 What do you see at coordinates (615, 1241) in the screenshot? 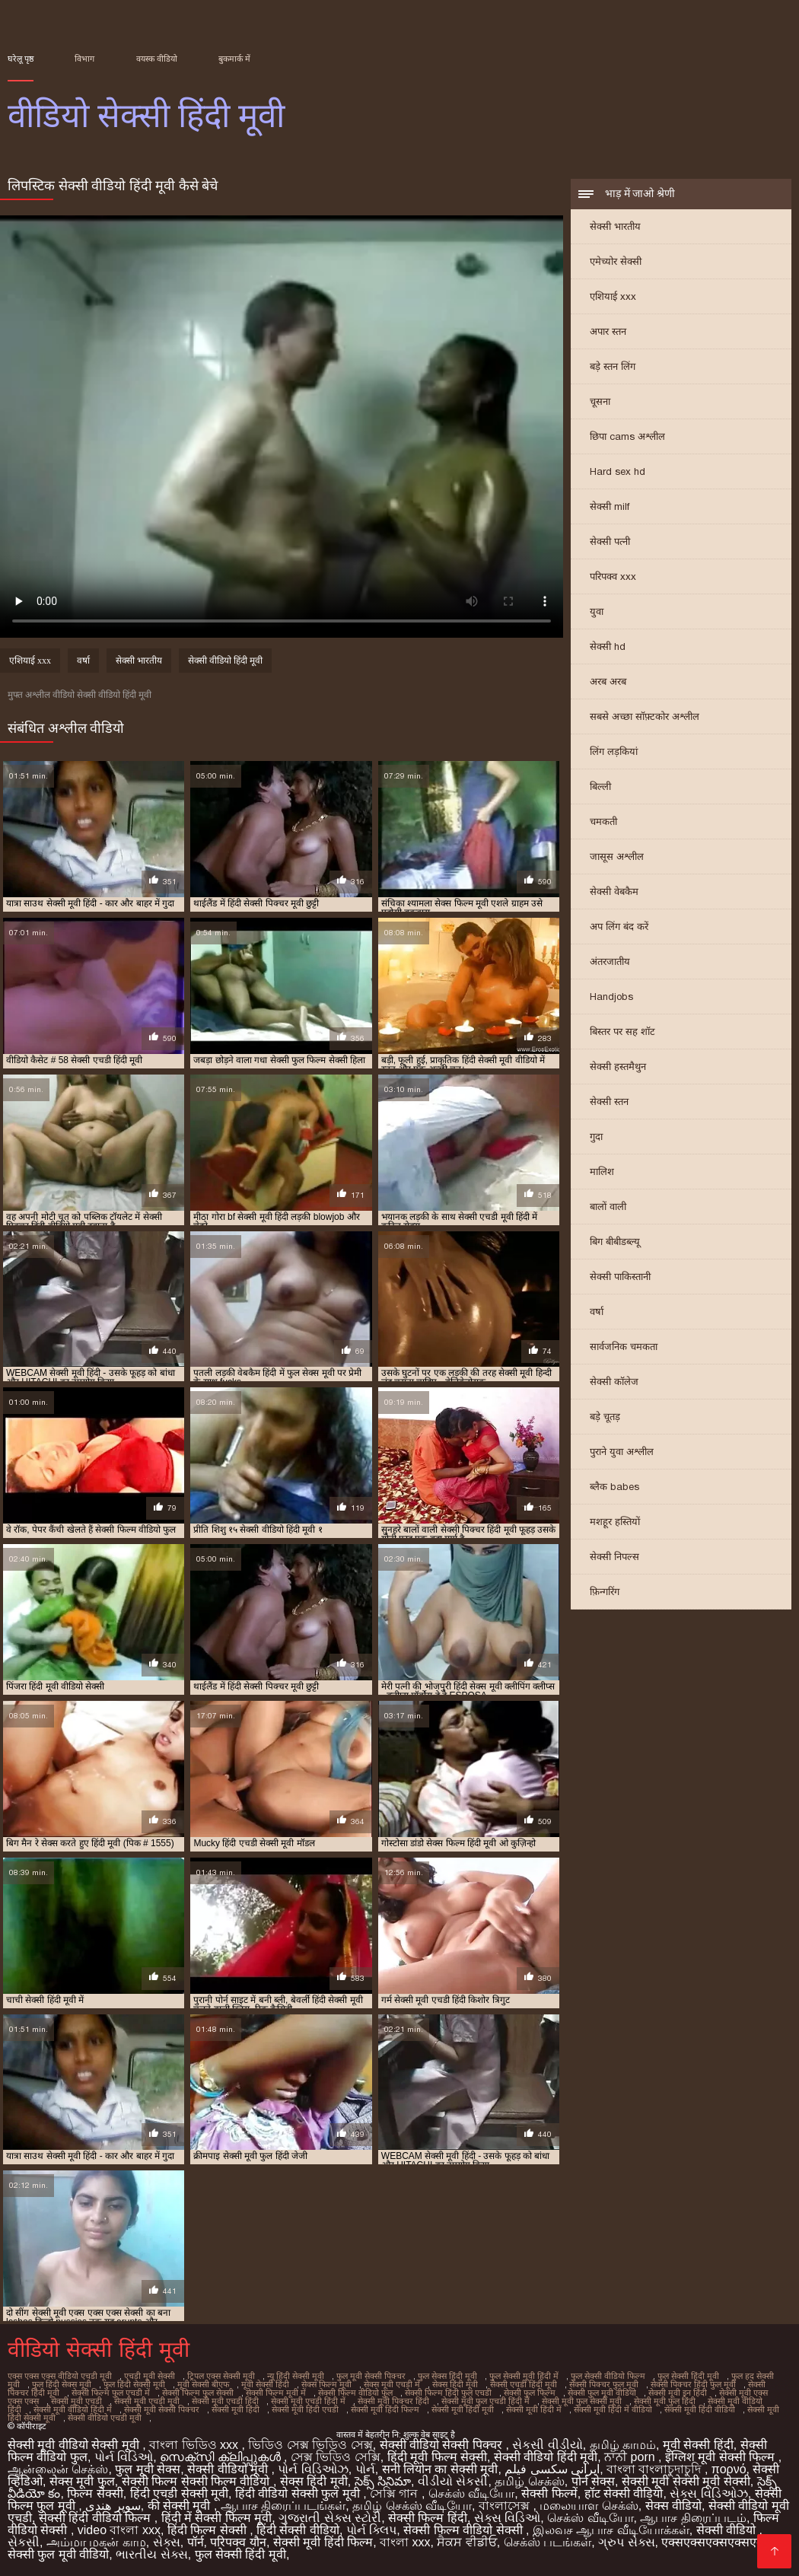
I see `बिग बीबीडब्ल्यू` at bounding box center [615, 1241].